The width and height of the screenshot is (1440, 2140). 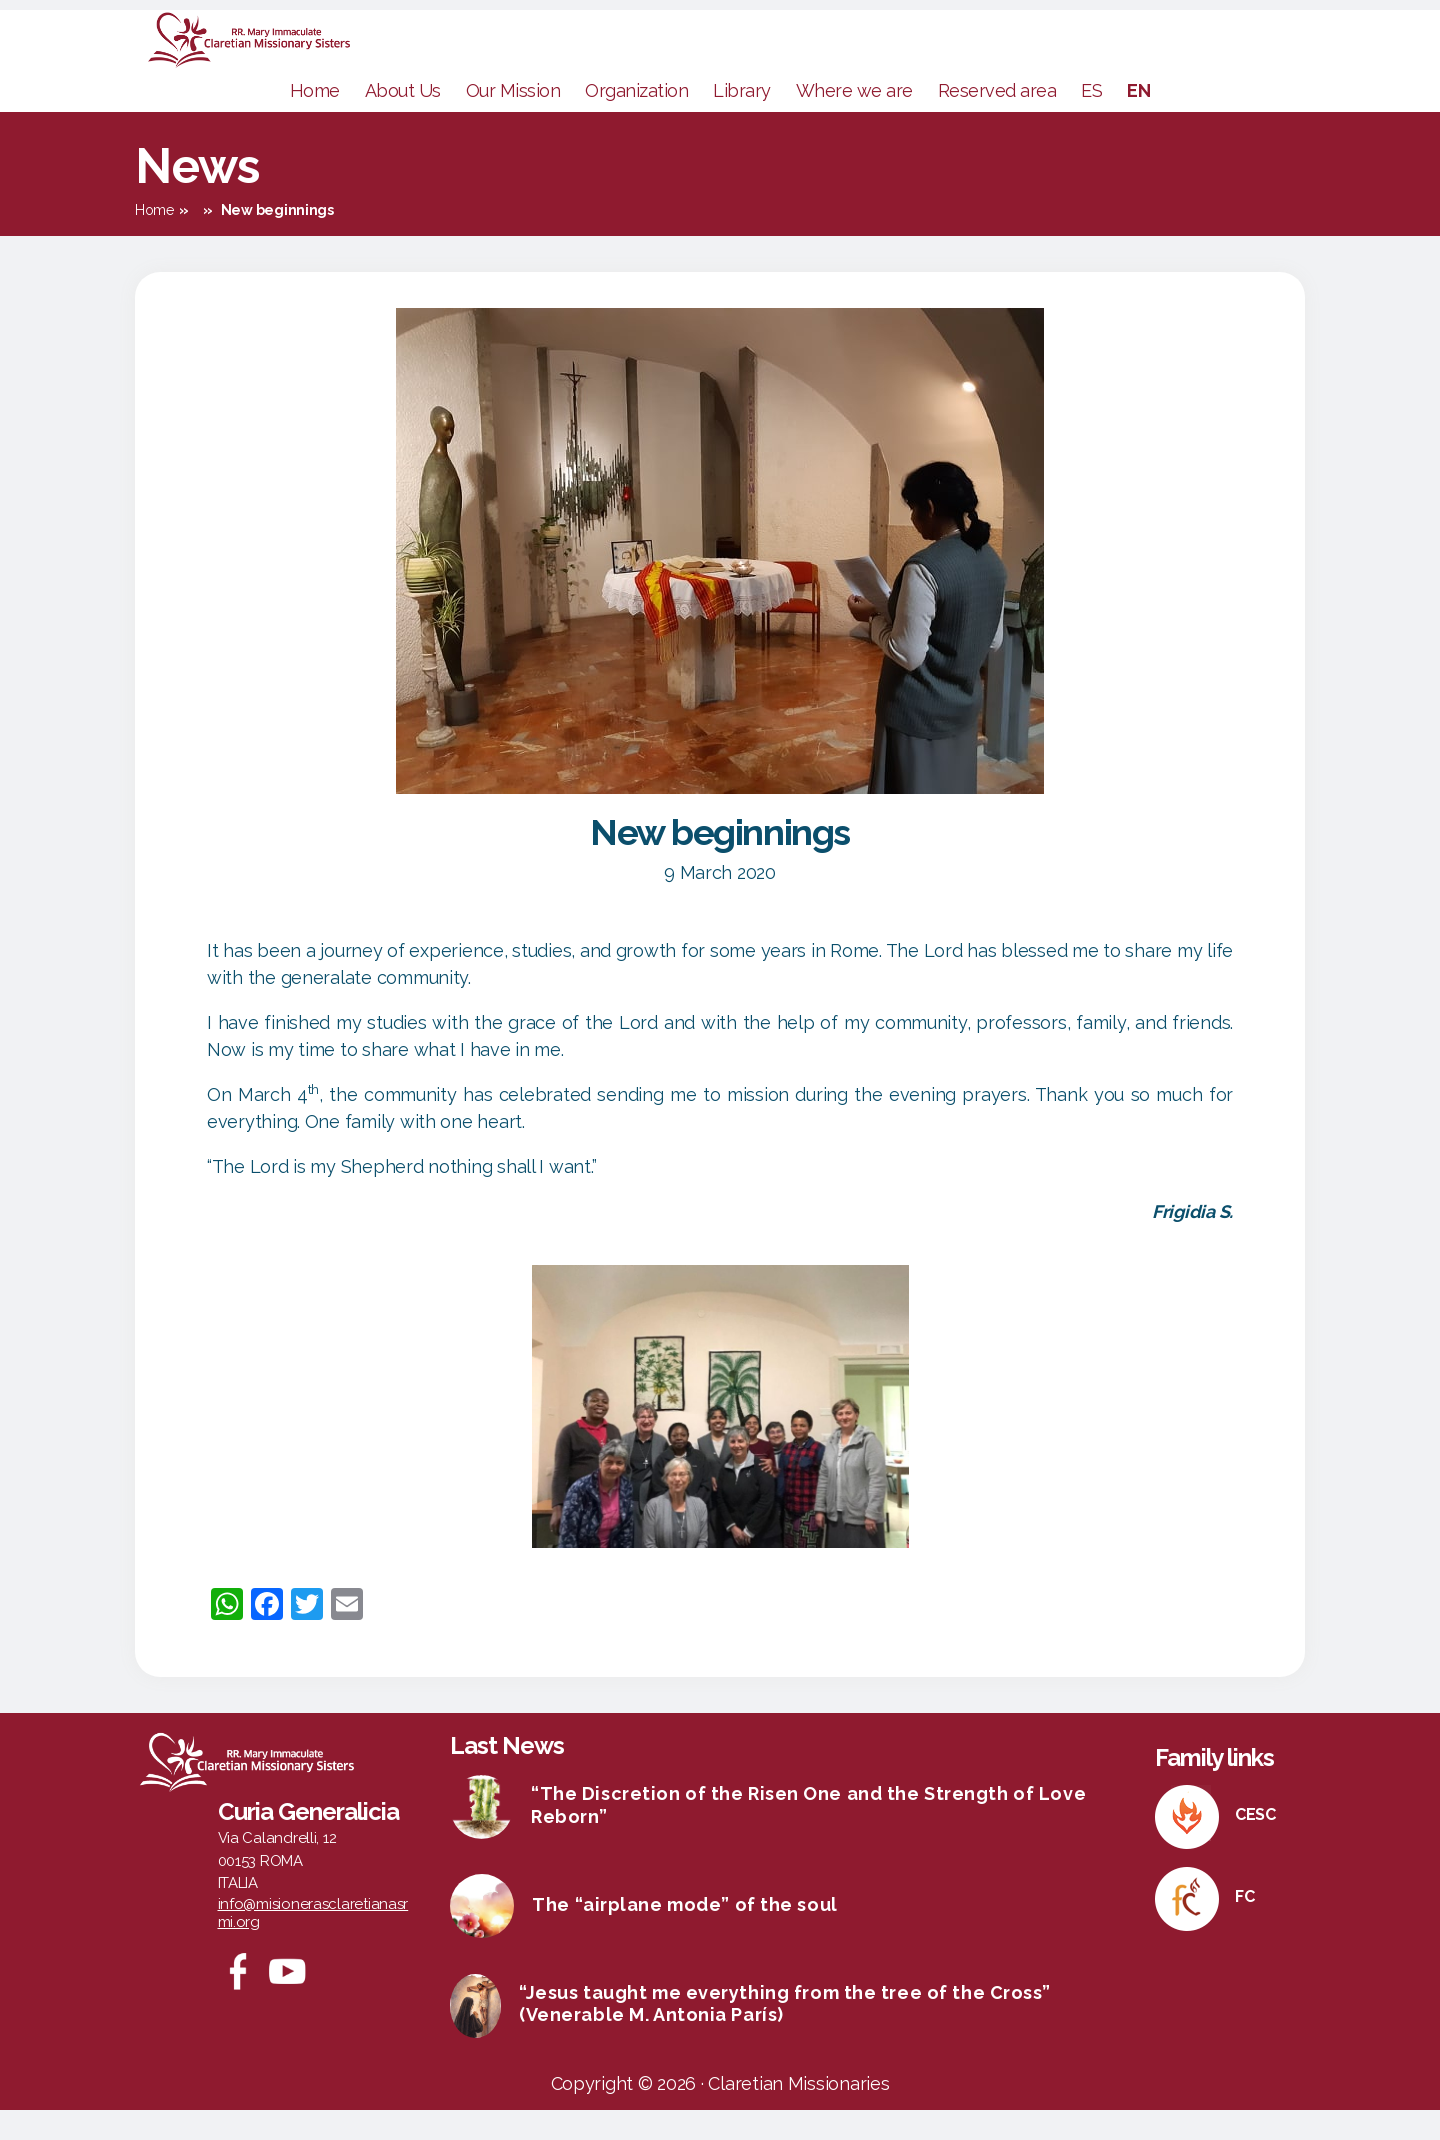 I want to click on CESC, so click(x=1255, y=1844).